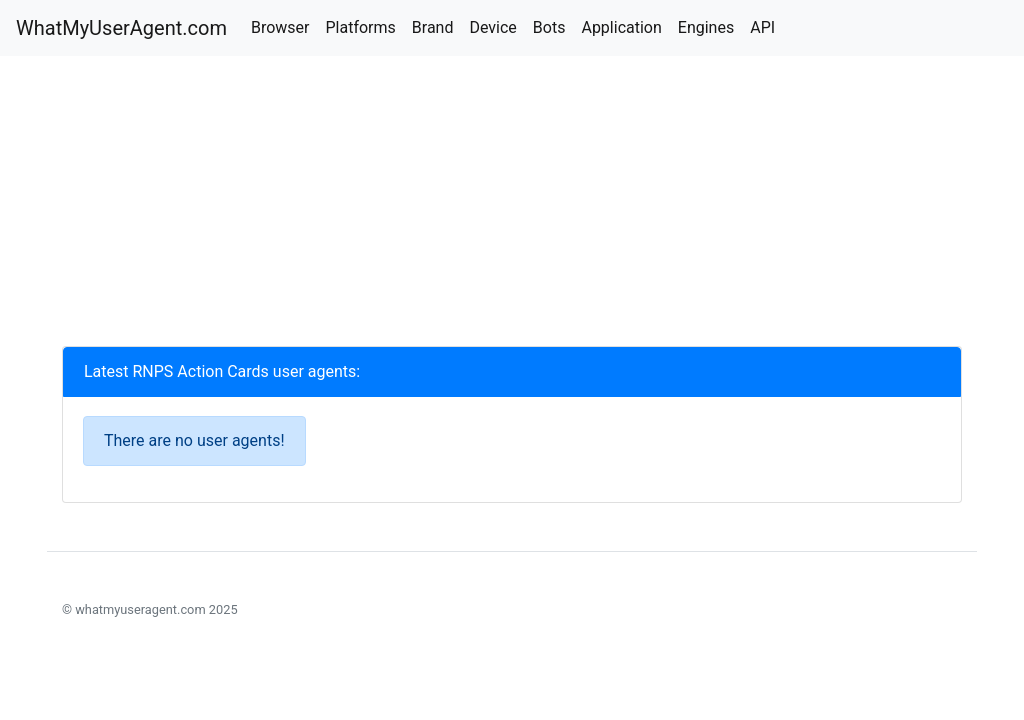 The height and width of the screenshot is (720, 1024). I want to click on Platforms, so click(360, 27).